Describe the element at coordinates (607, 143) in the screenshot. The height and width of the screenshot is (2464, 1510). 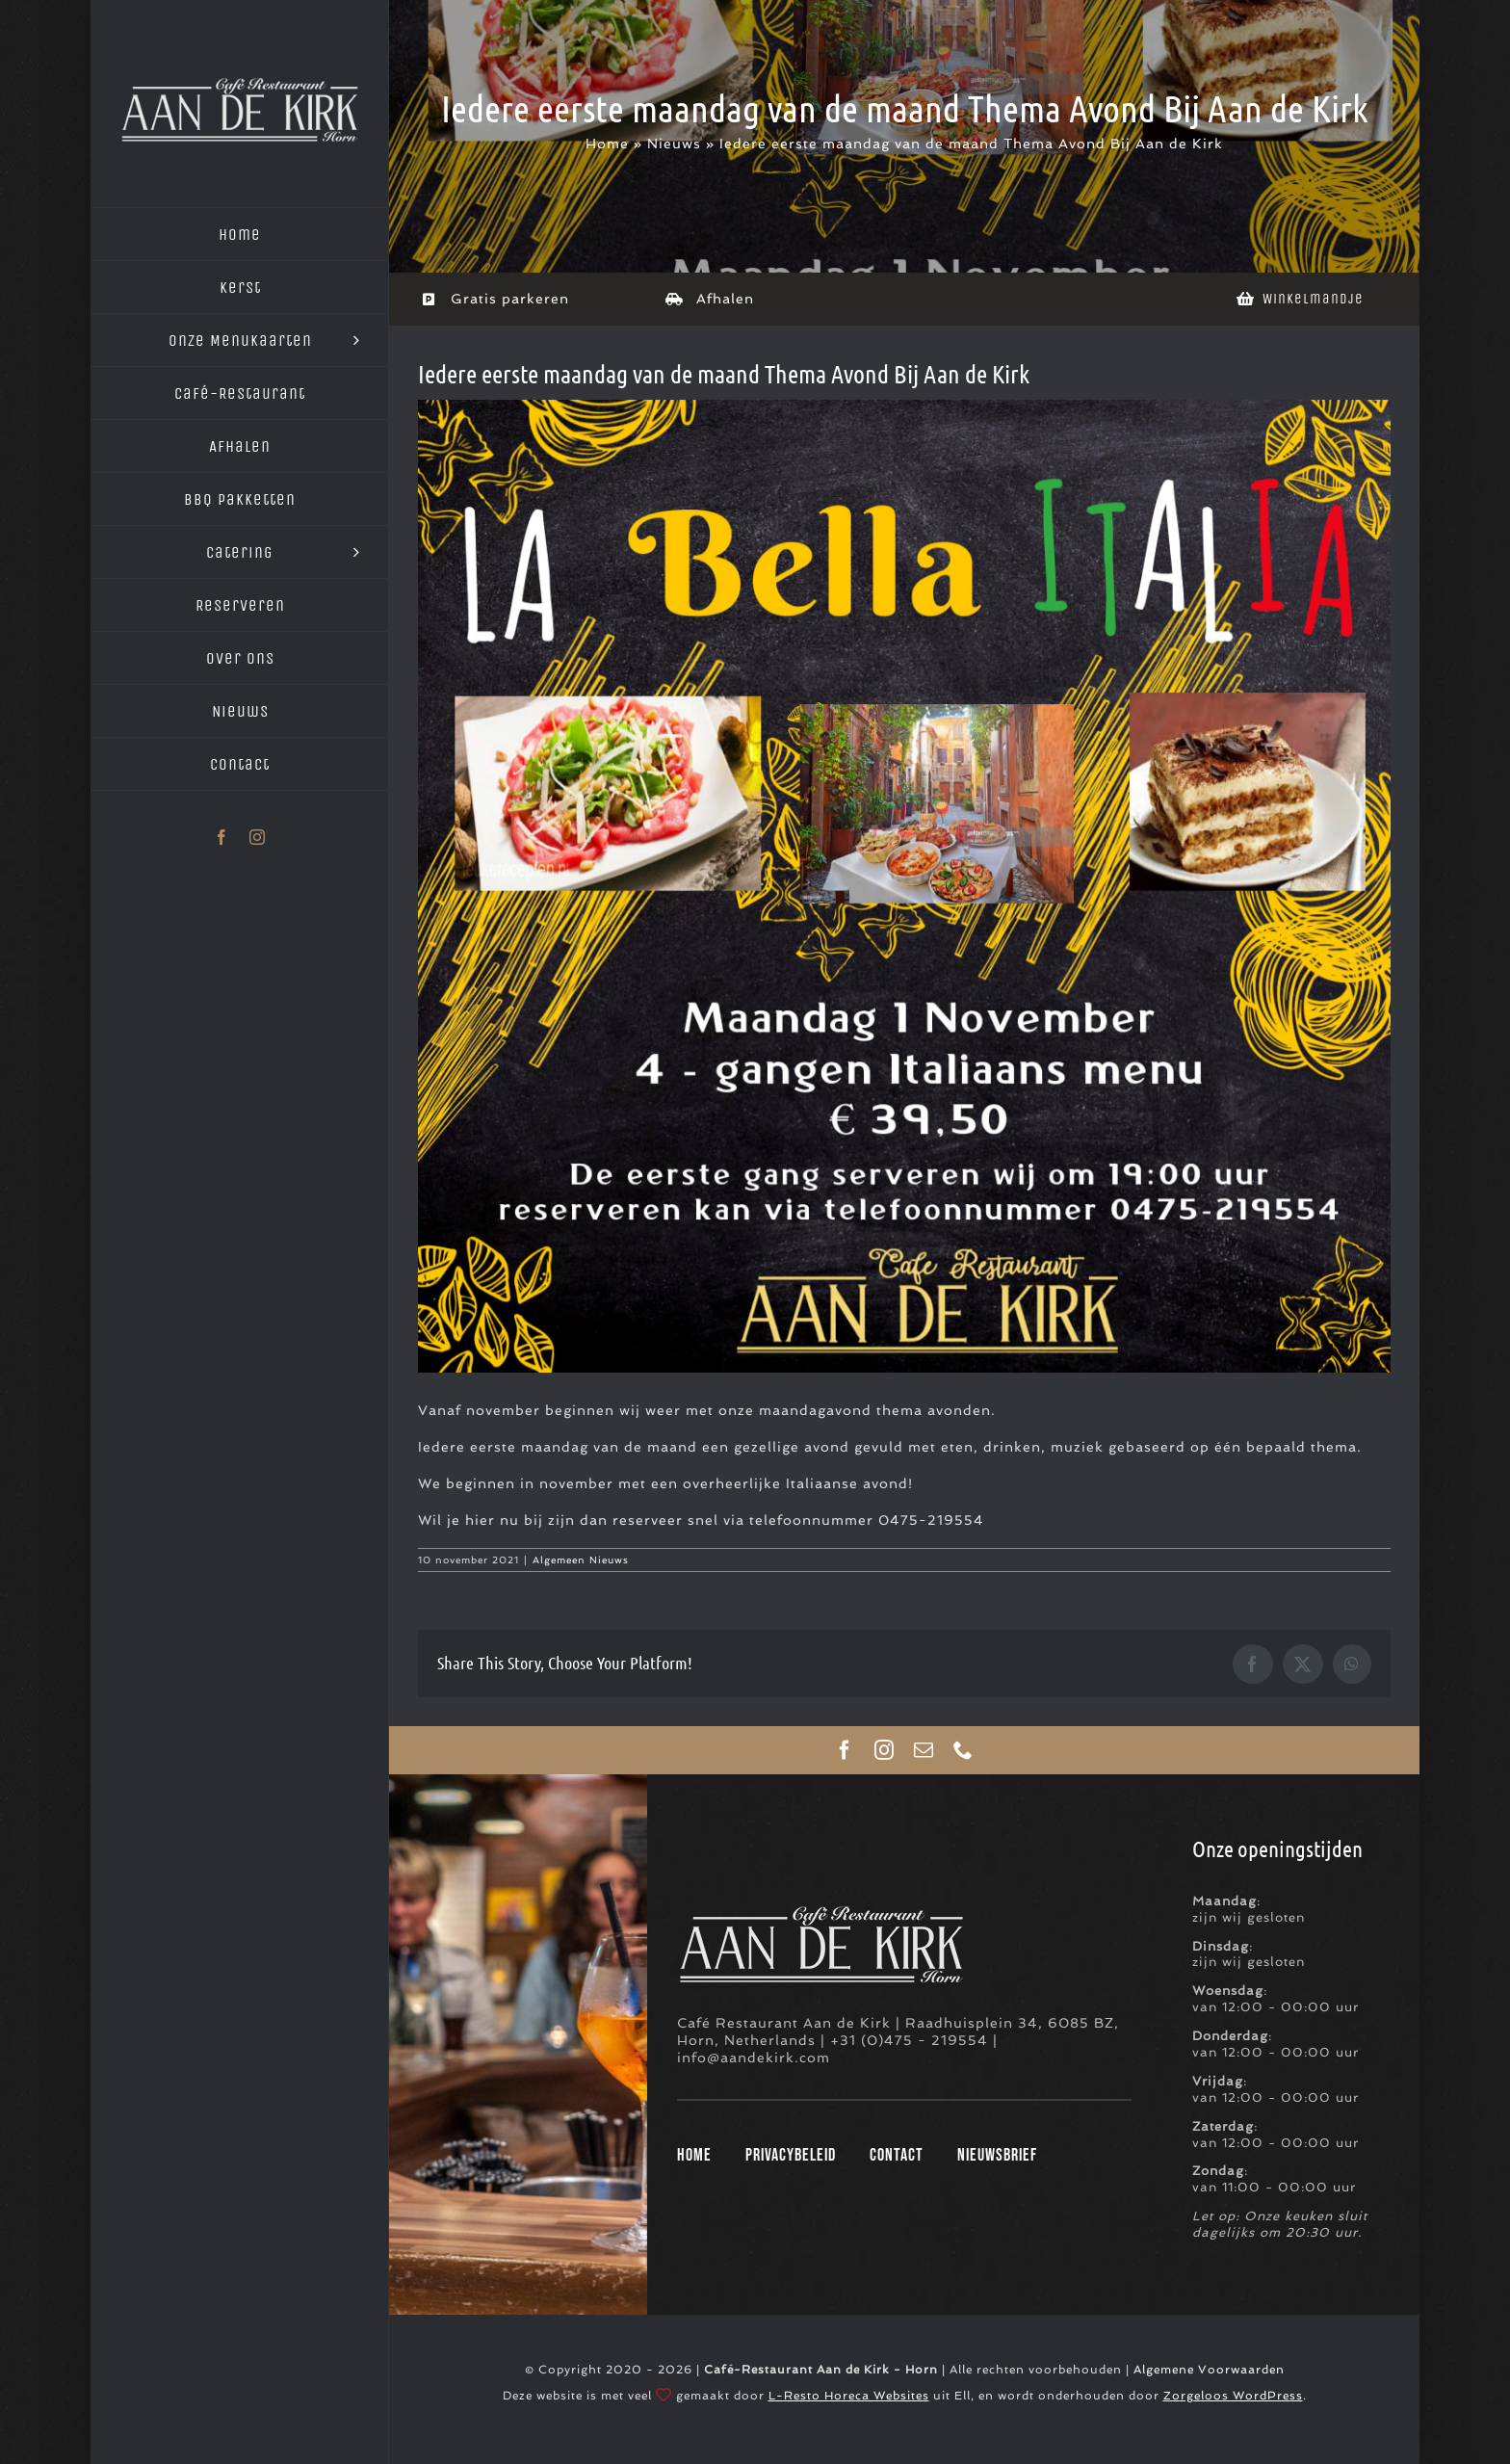
I see `Home` at that location.